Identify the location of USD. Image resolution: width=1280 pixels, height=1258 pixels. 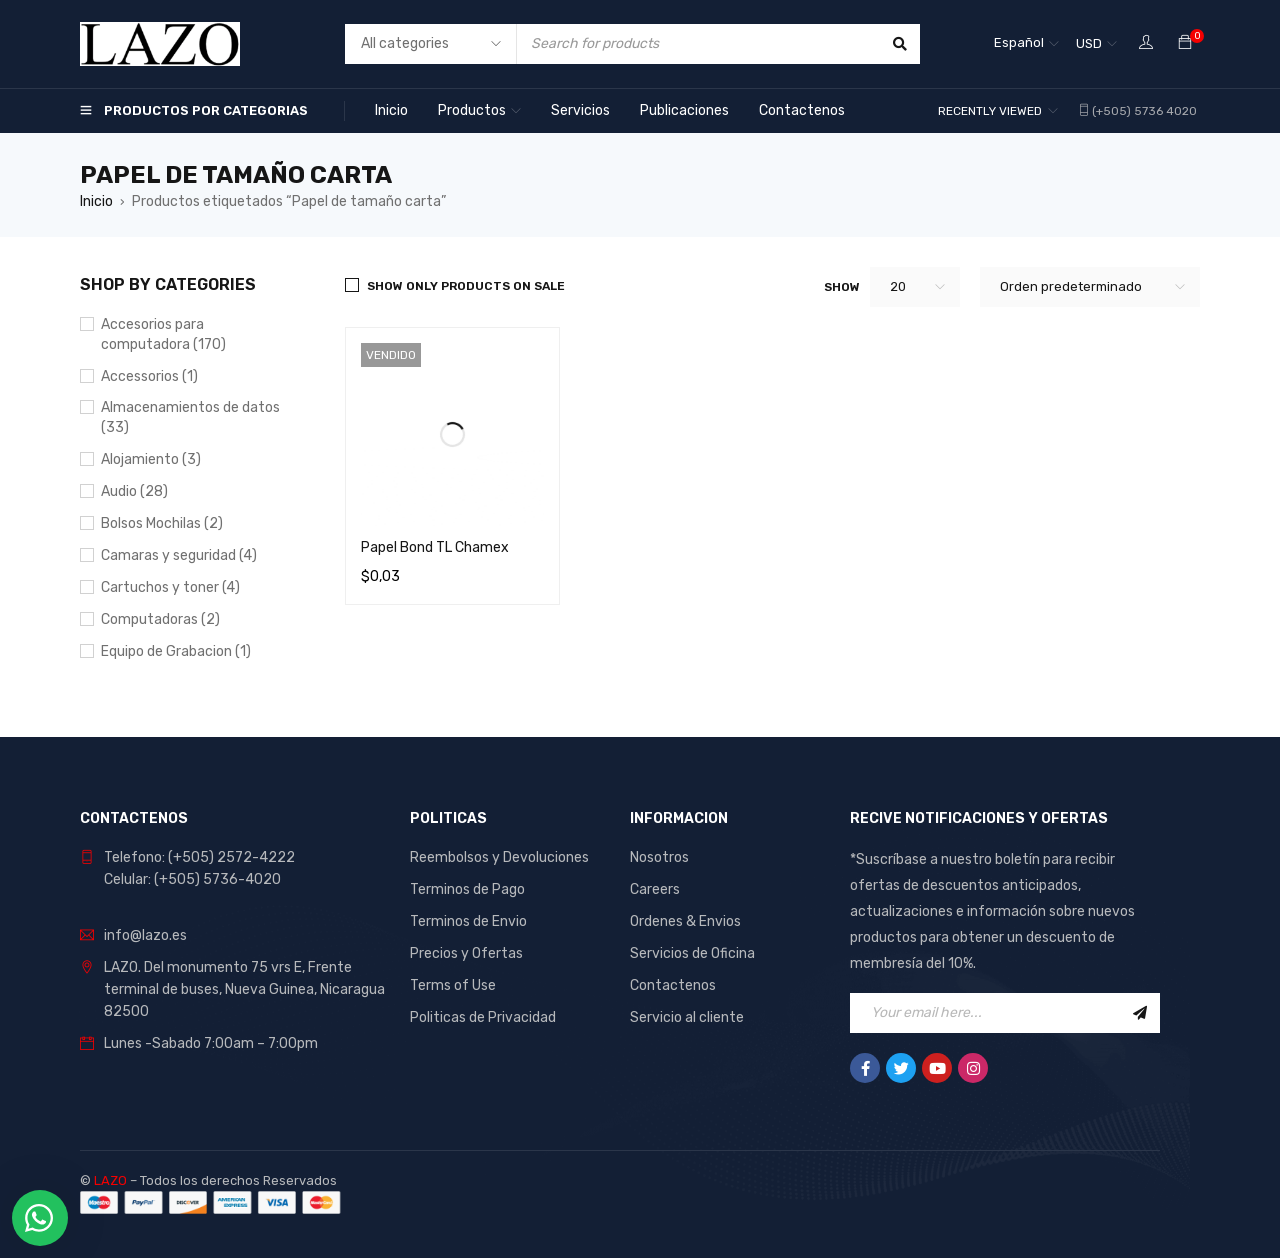
(1089, 43).